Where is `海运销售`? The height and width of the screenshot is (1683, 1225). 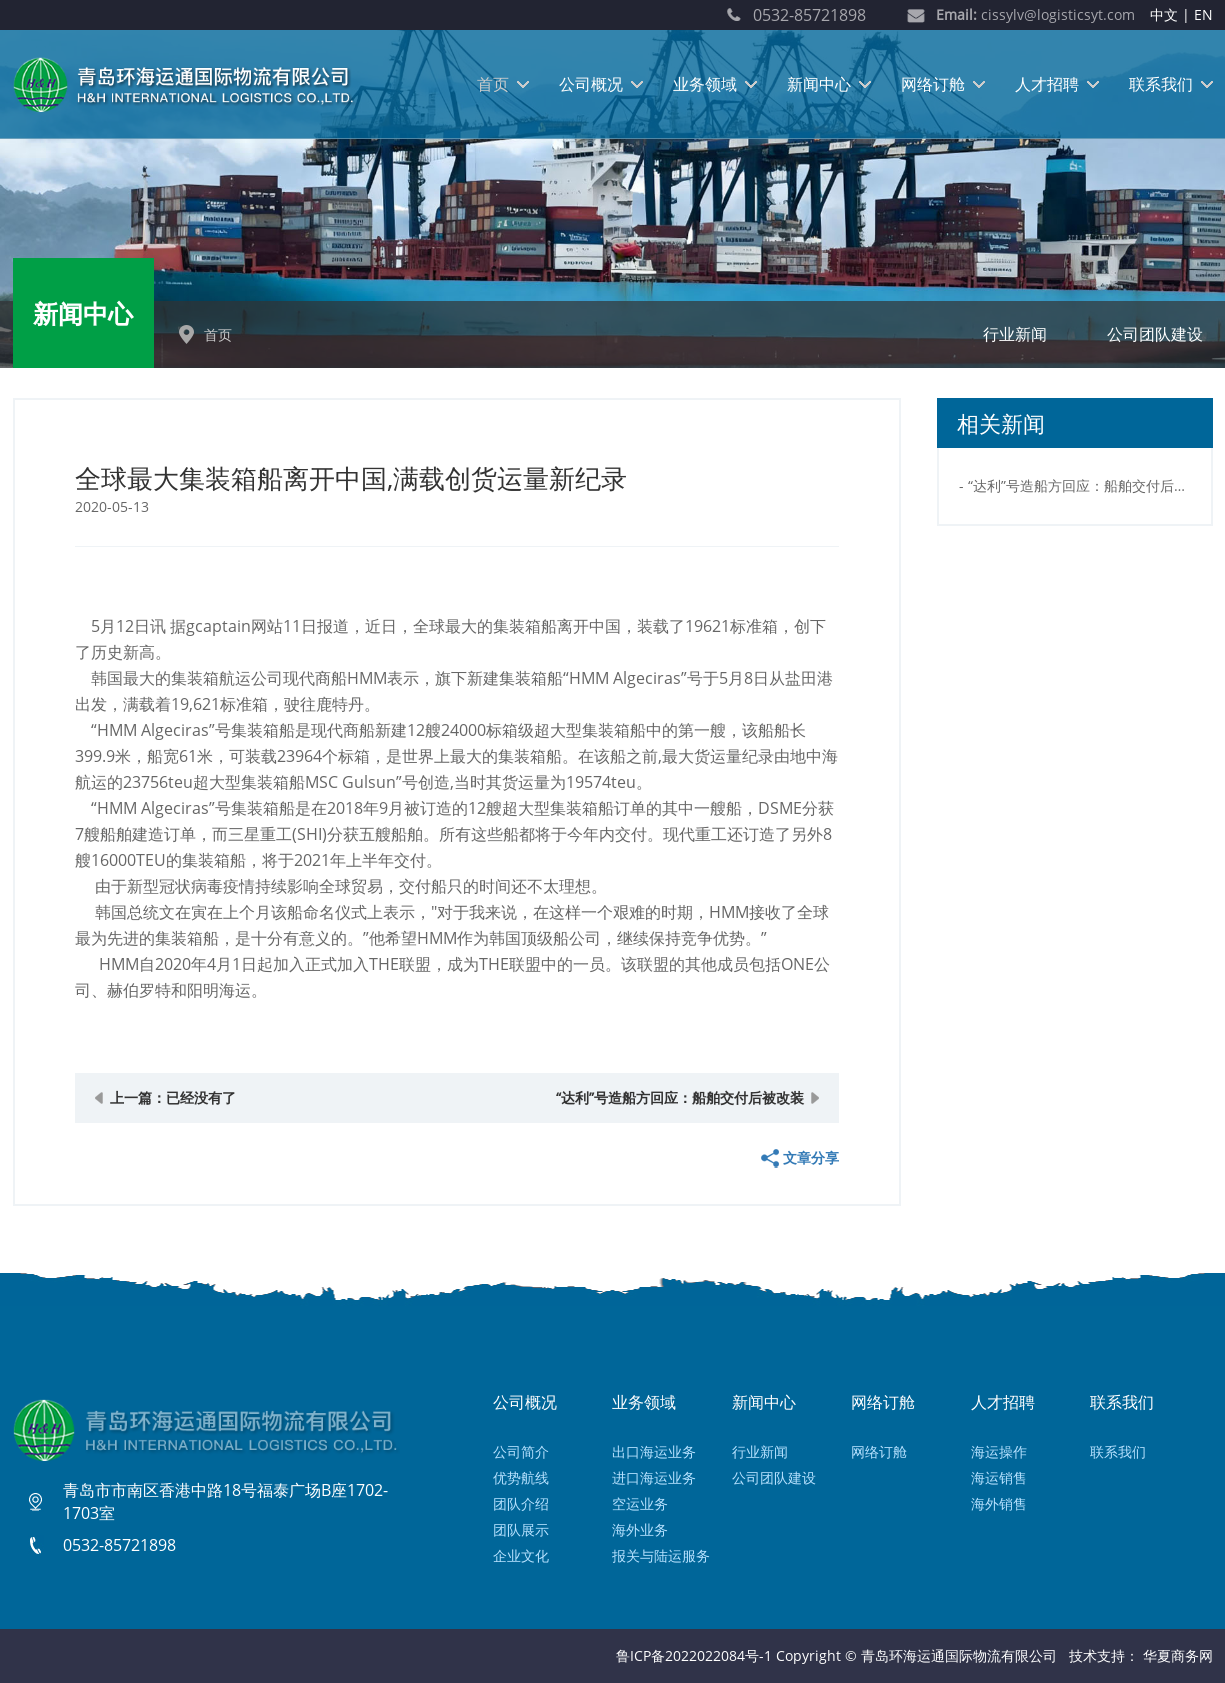
海运销售 is located at coordinates (999, 1477).